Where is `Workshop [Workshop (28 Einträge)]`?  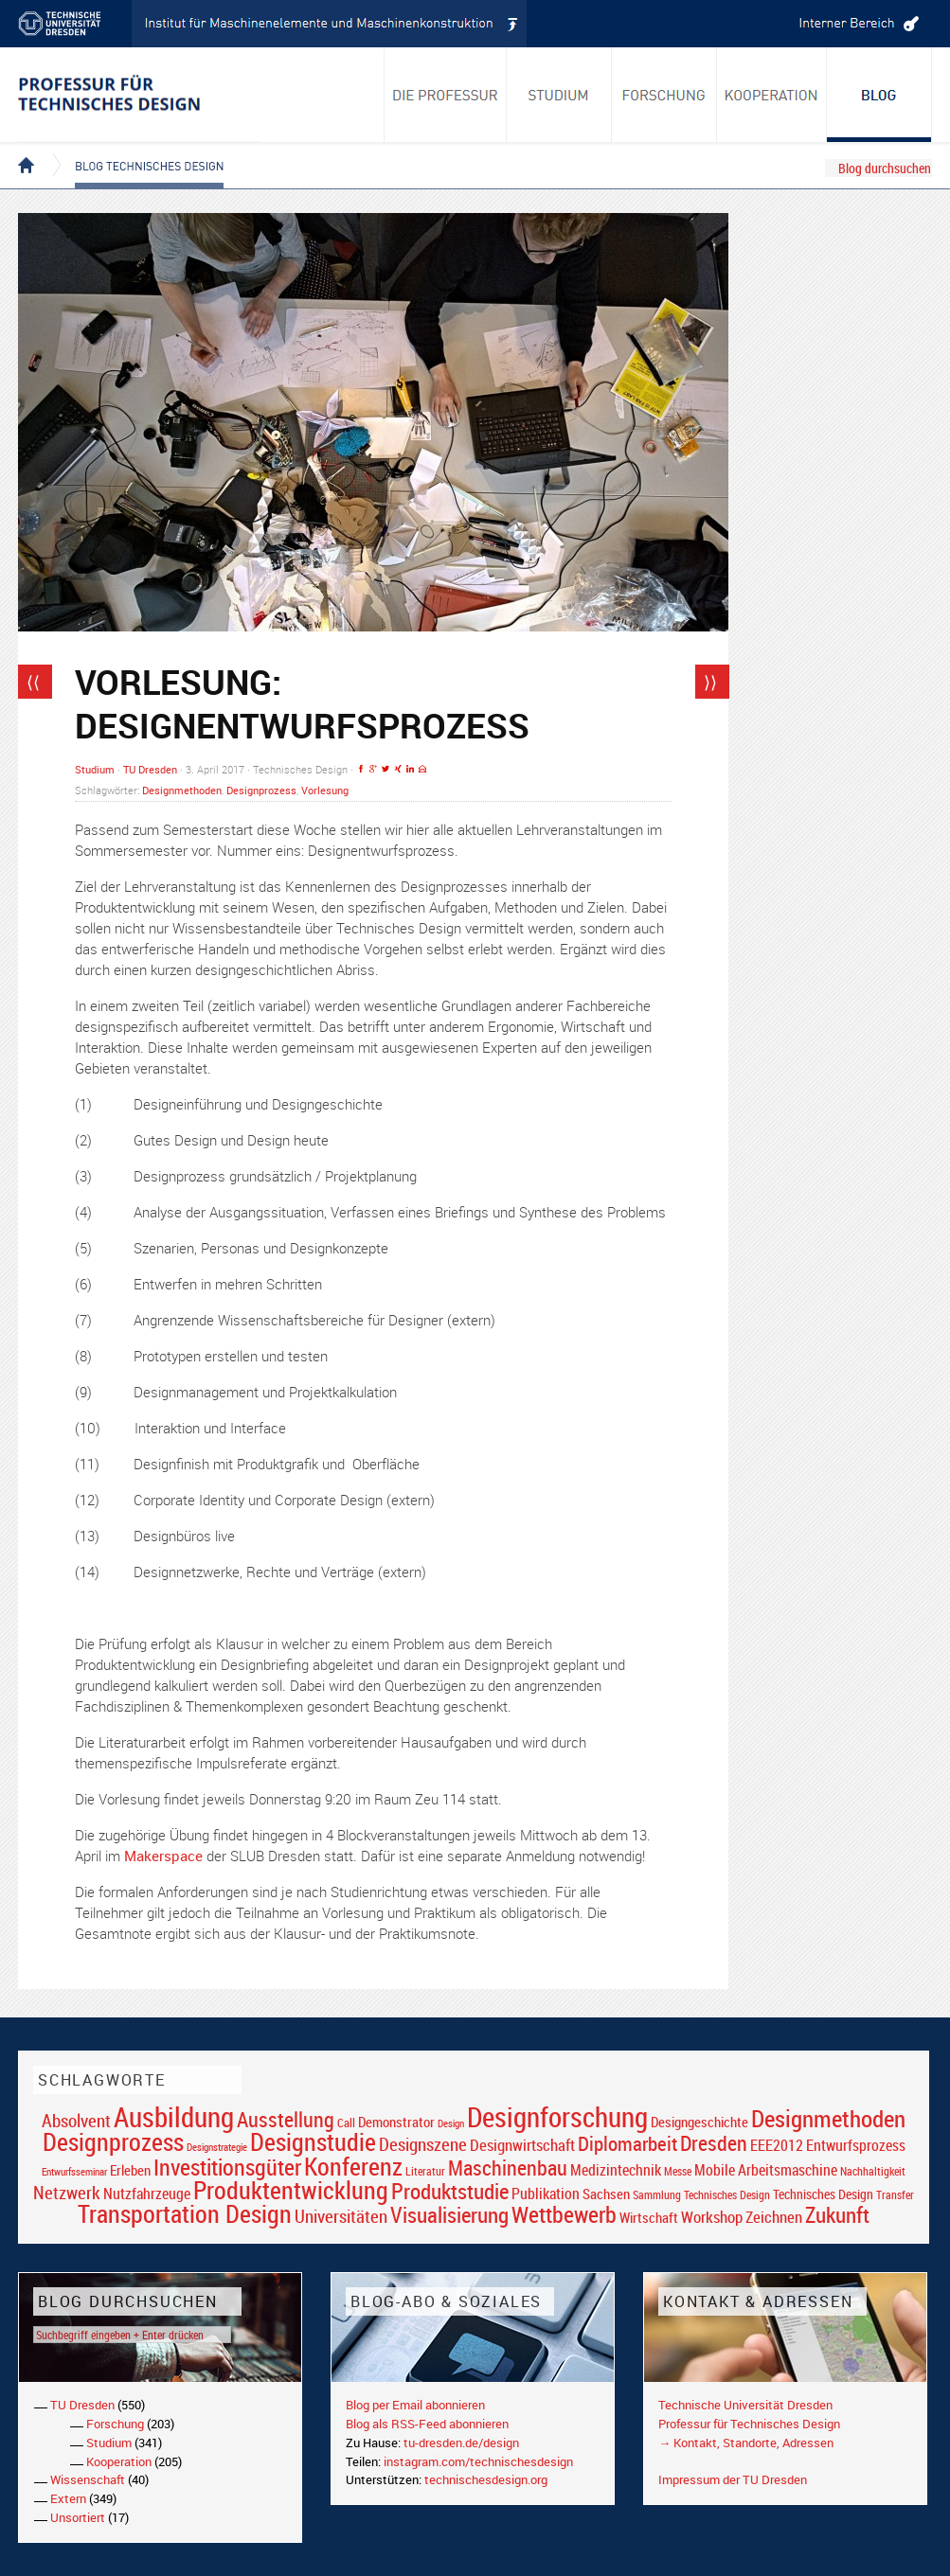
Workshop [Workshop (28 Einträge)] is located at coordinates (712, 2217).